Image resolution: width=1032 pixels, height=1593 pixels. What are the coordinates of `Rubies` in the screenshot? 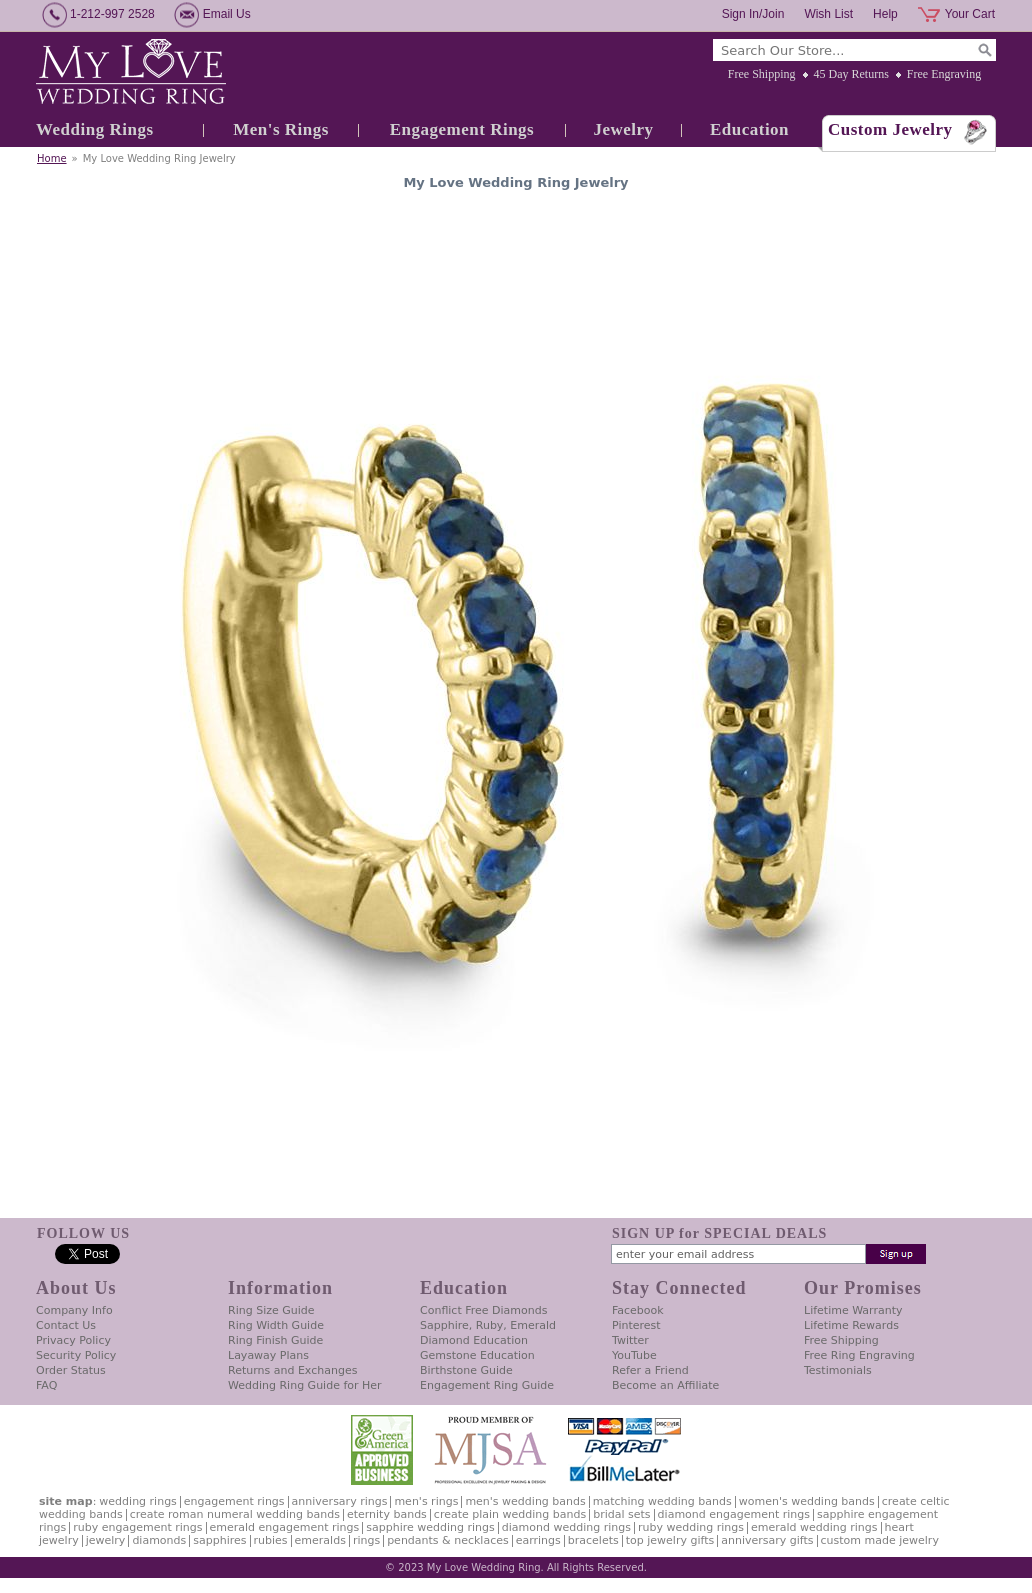 It's located at (271, 1540).